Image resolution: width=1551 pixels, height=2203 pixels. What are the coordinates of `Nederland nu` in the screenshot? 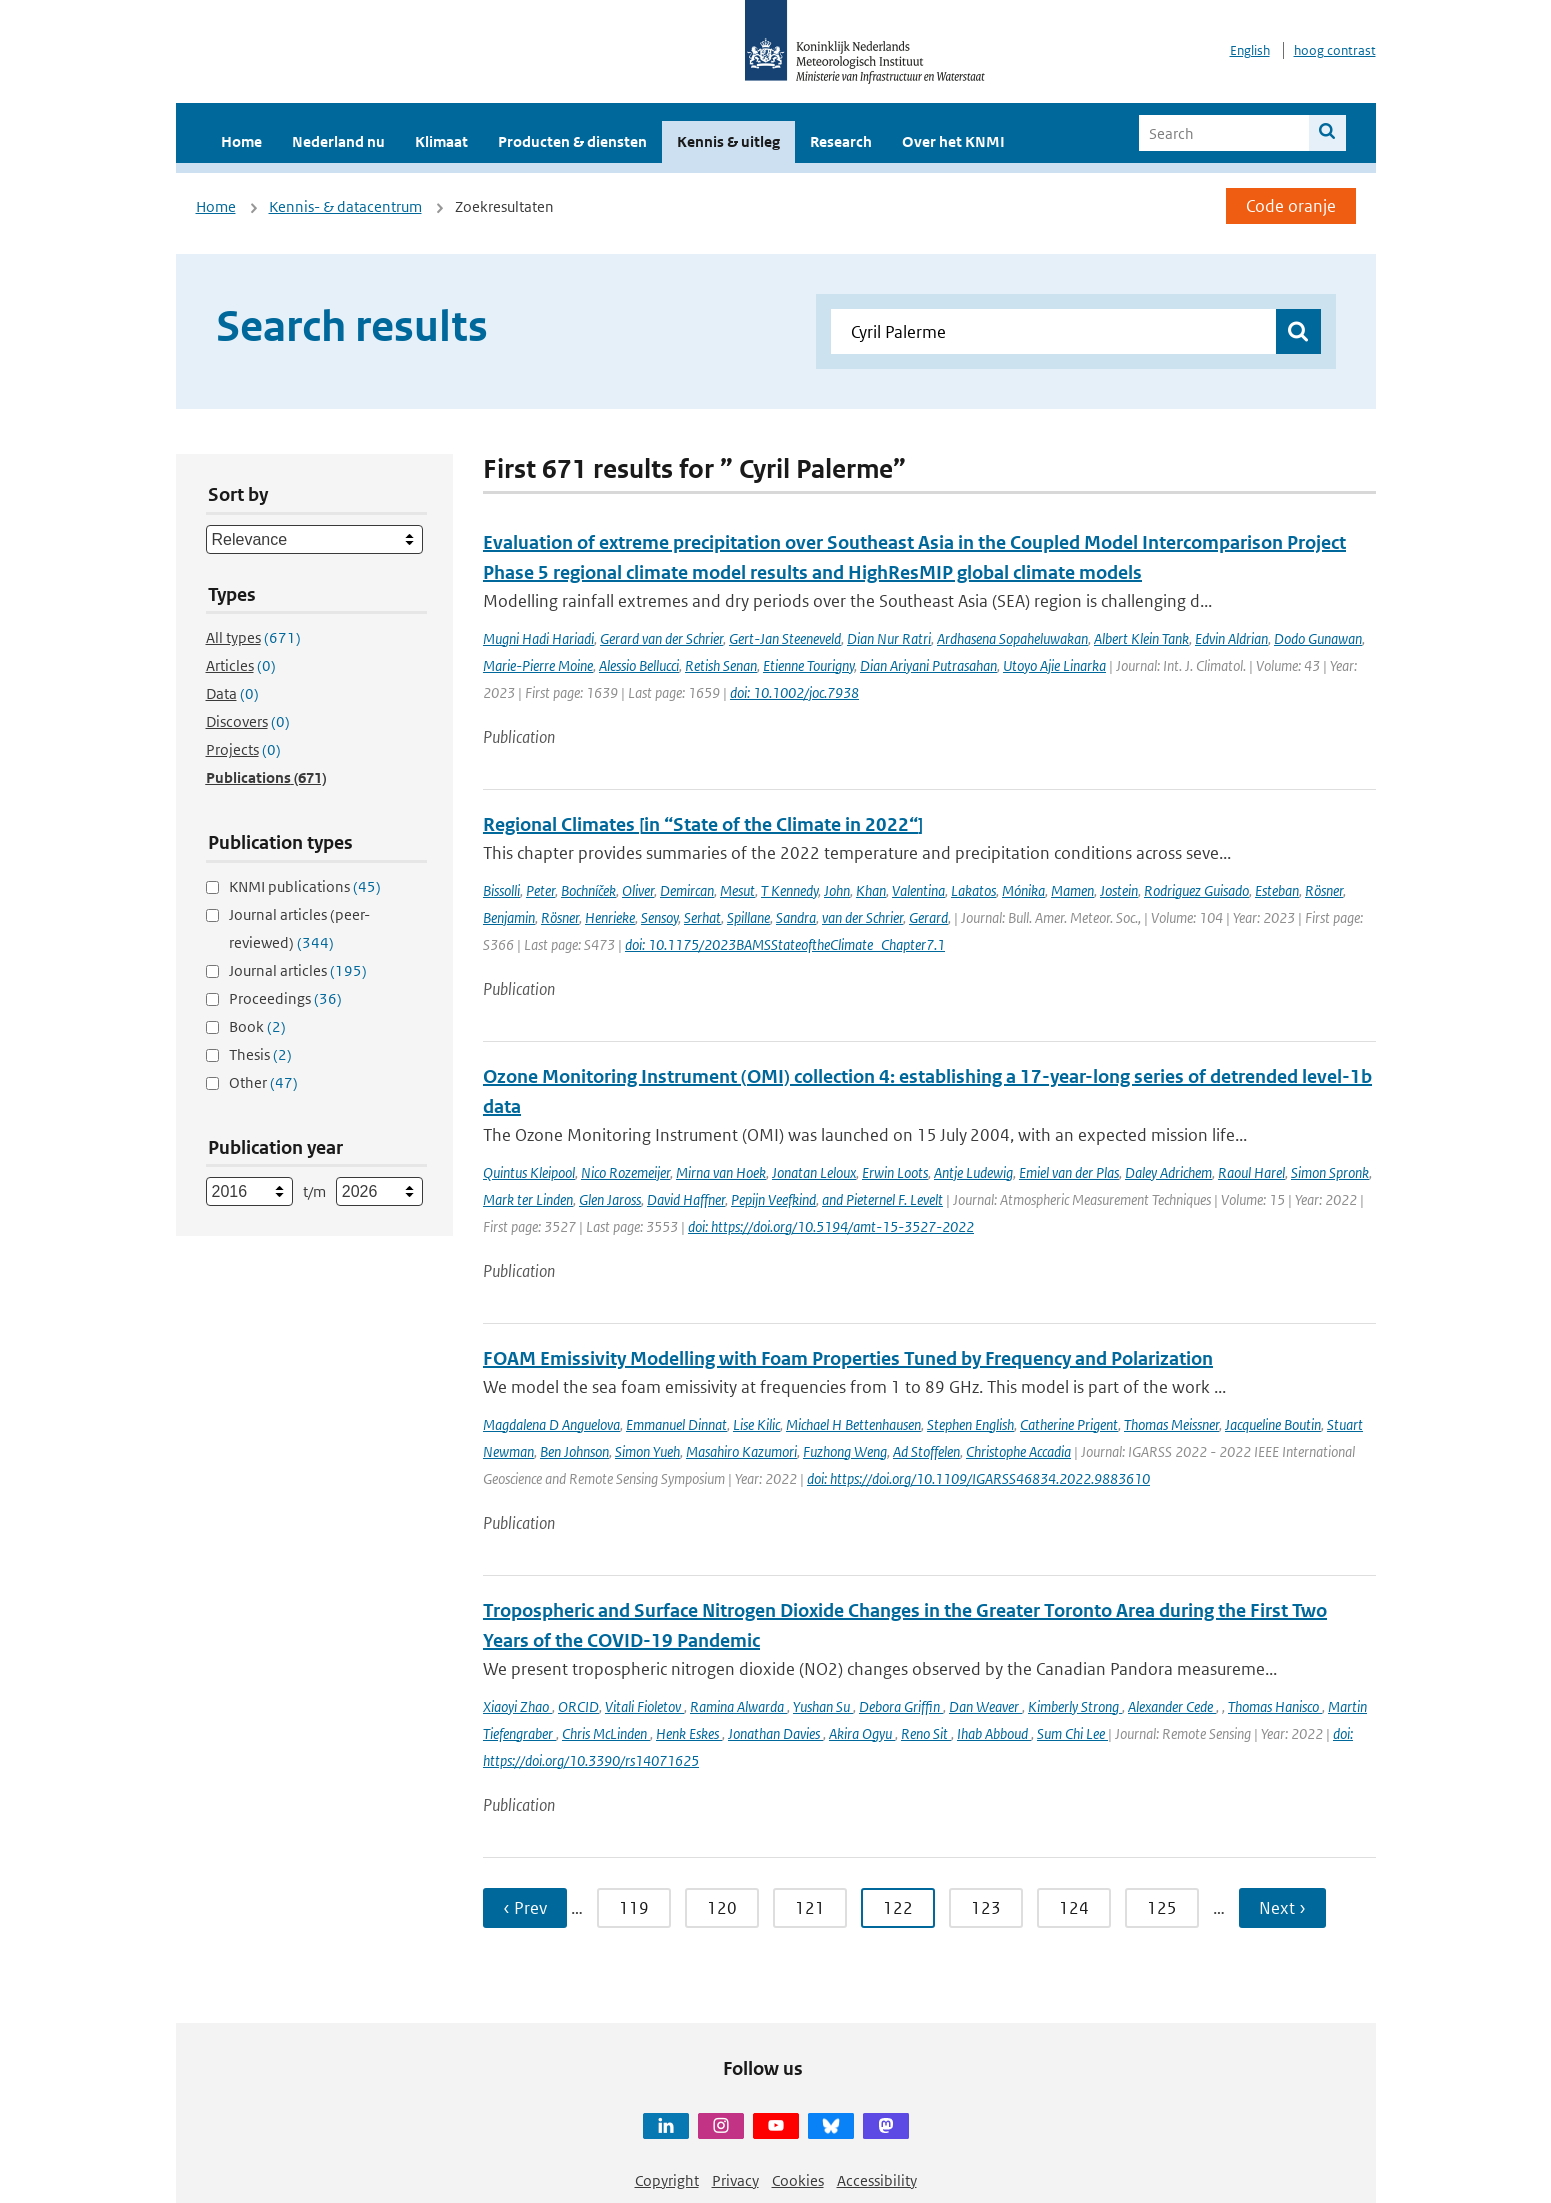 It's located at (338, 141).